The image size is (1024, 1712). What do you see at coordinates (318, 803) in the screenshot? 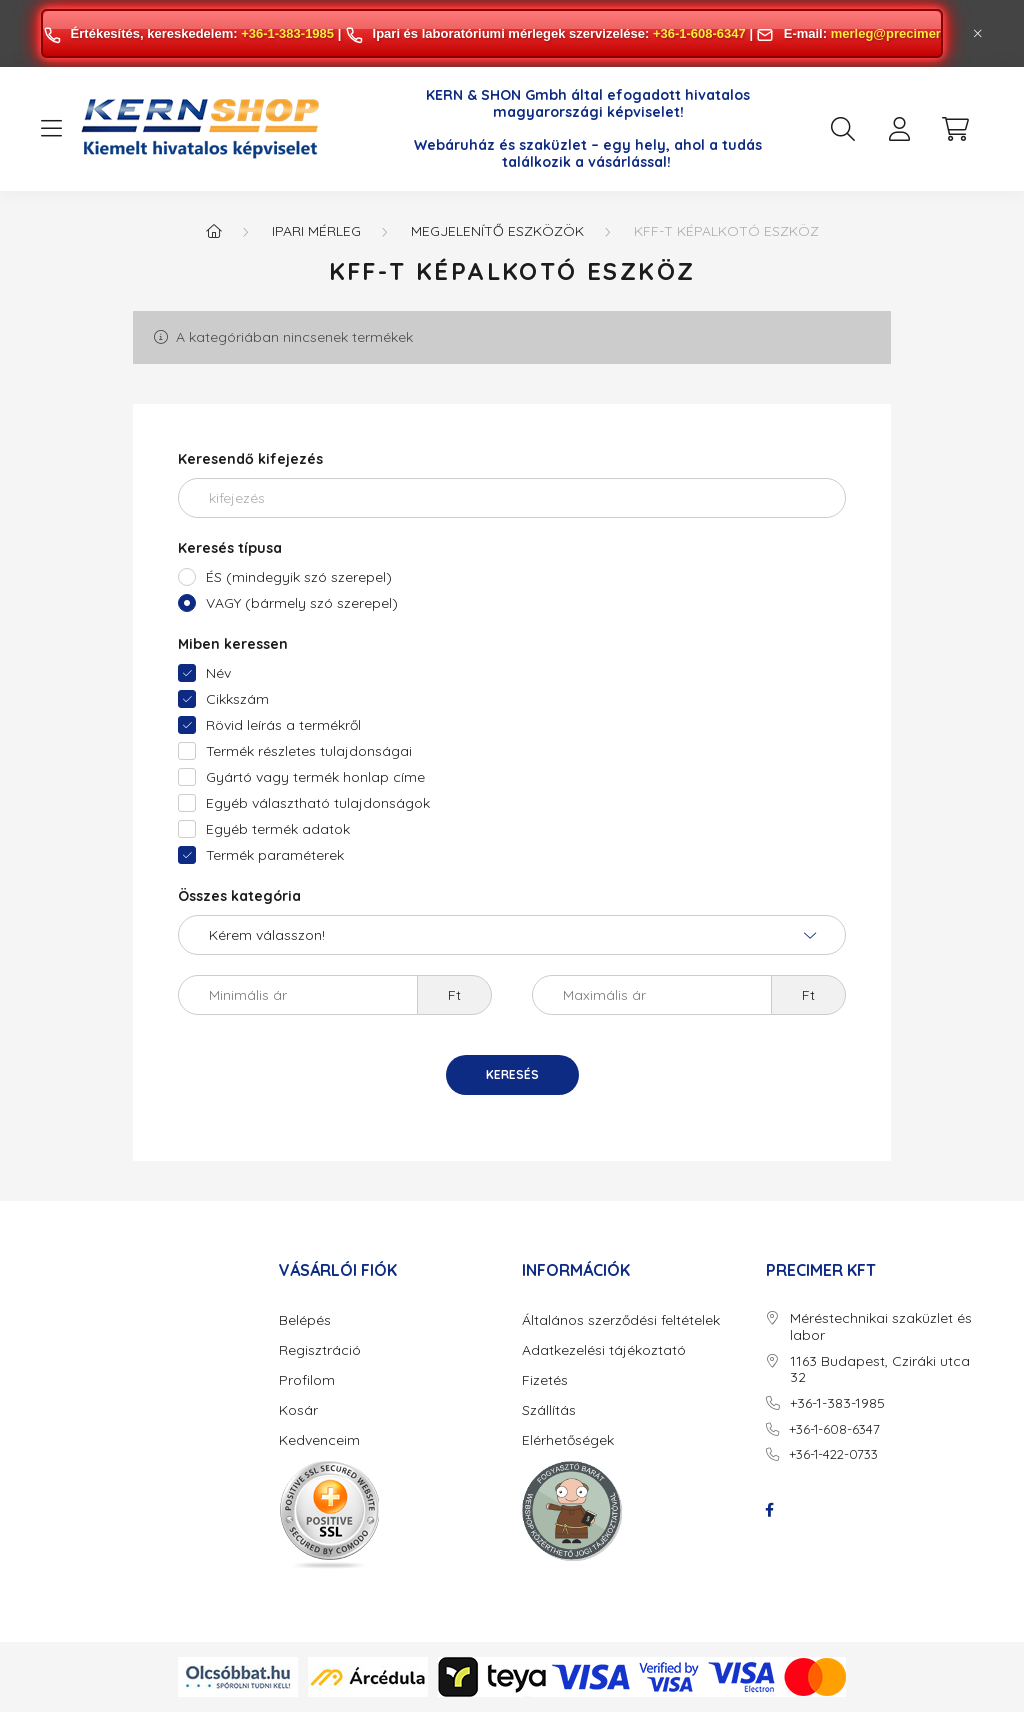
I see `Egyéb választható tulajdonságok` at bounding box center [318, 803].